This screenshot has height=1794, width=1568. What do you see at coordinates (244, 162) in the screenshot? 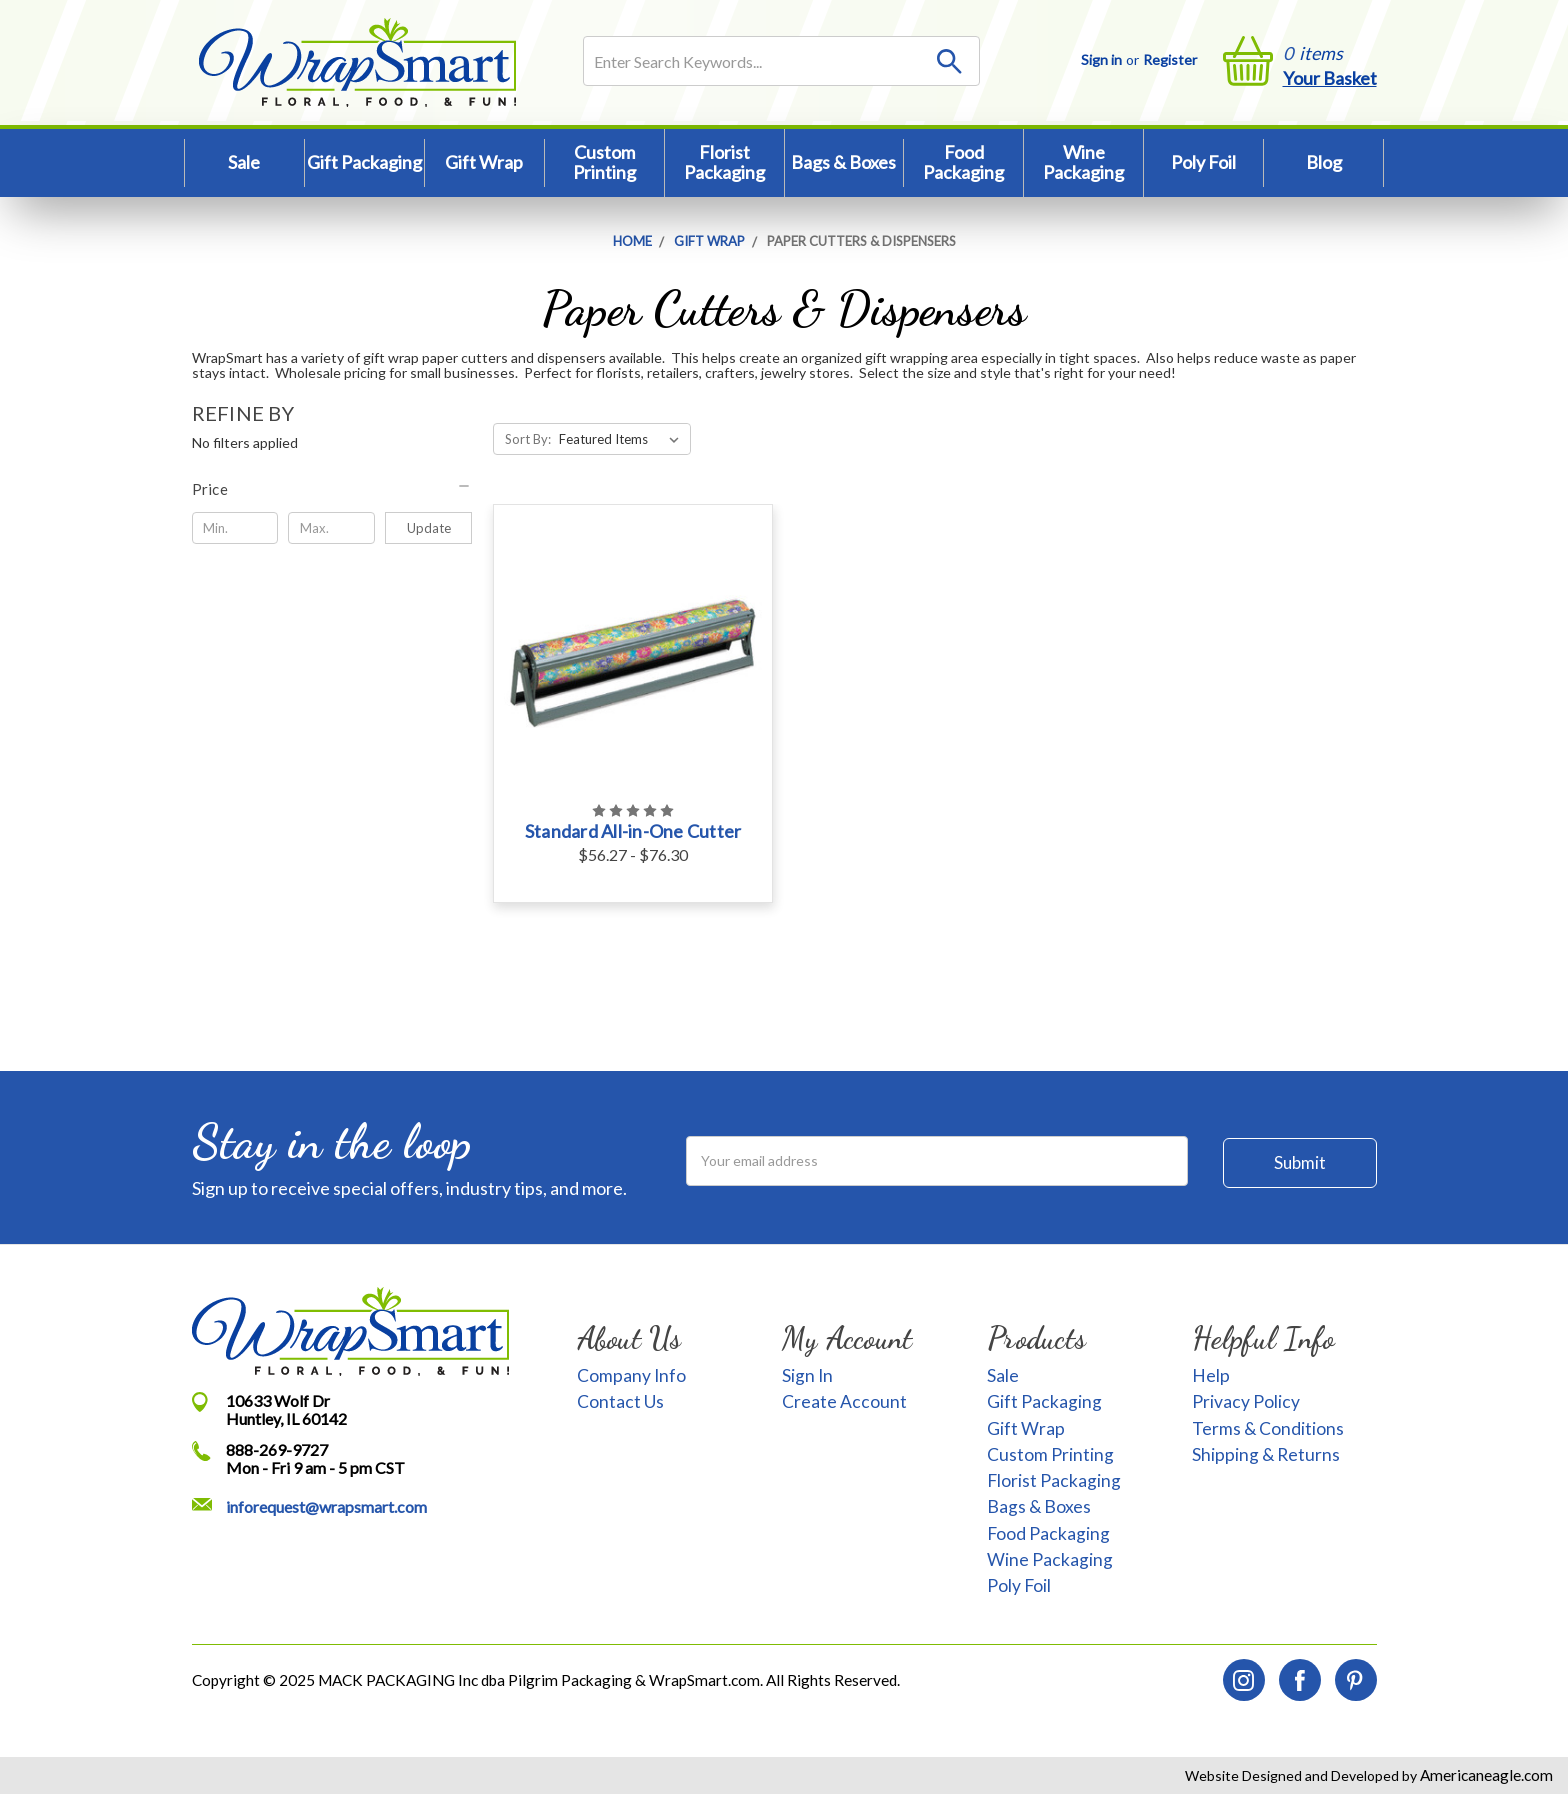
I see `Sale` at bounding box center [244, 162].